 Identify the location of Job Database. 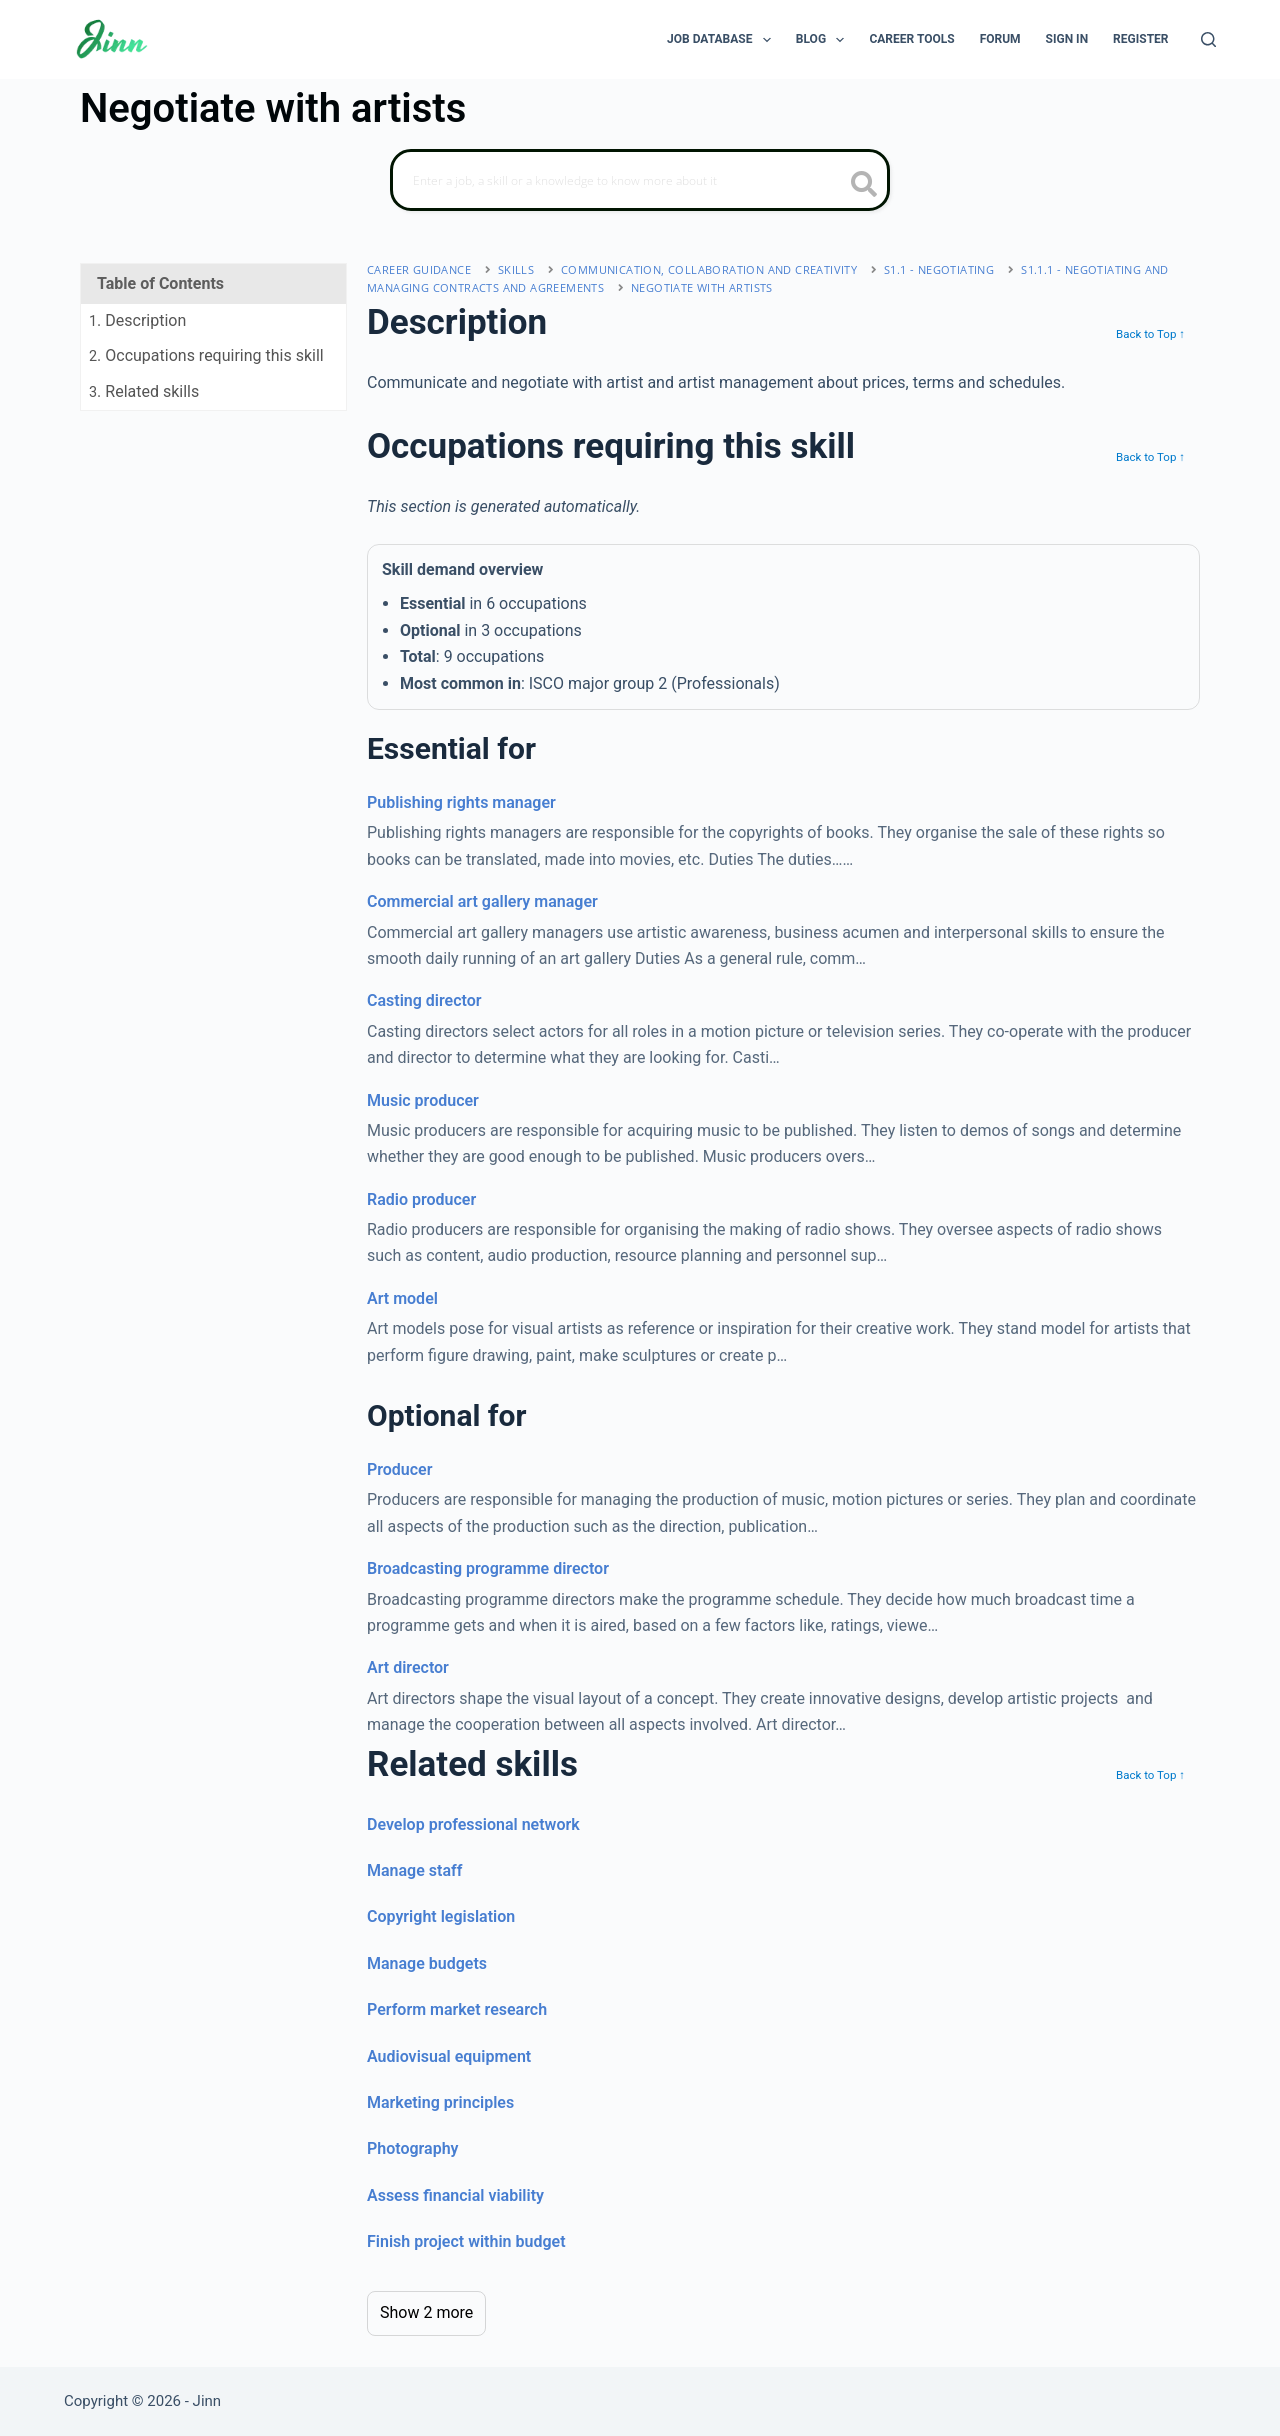
(723, 40).